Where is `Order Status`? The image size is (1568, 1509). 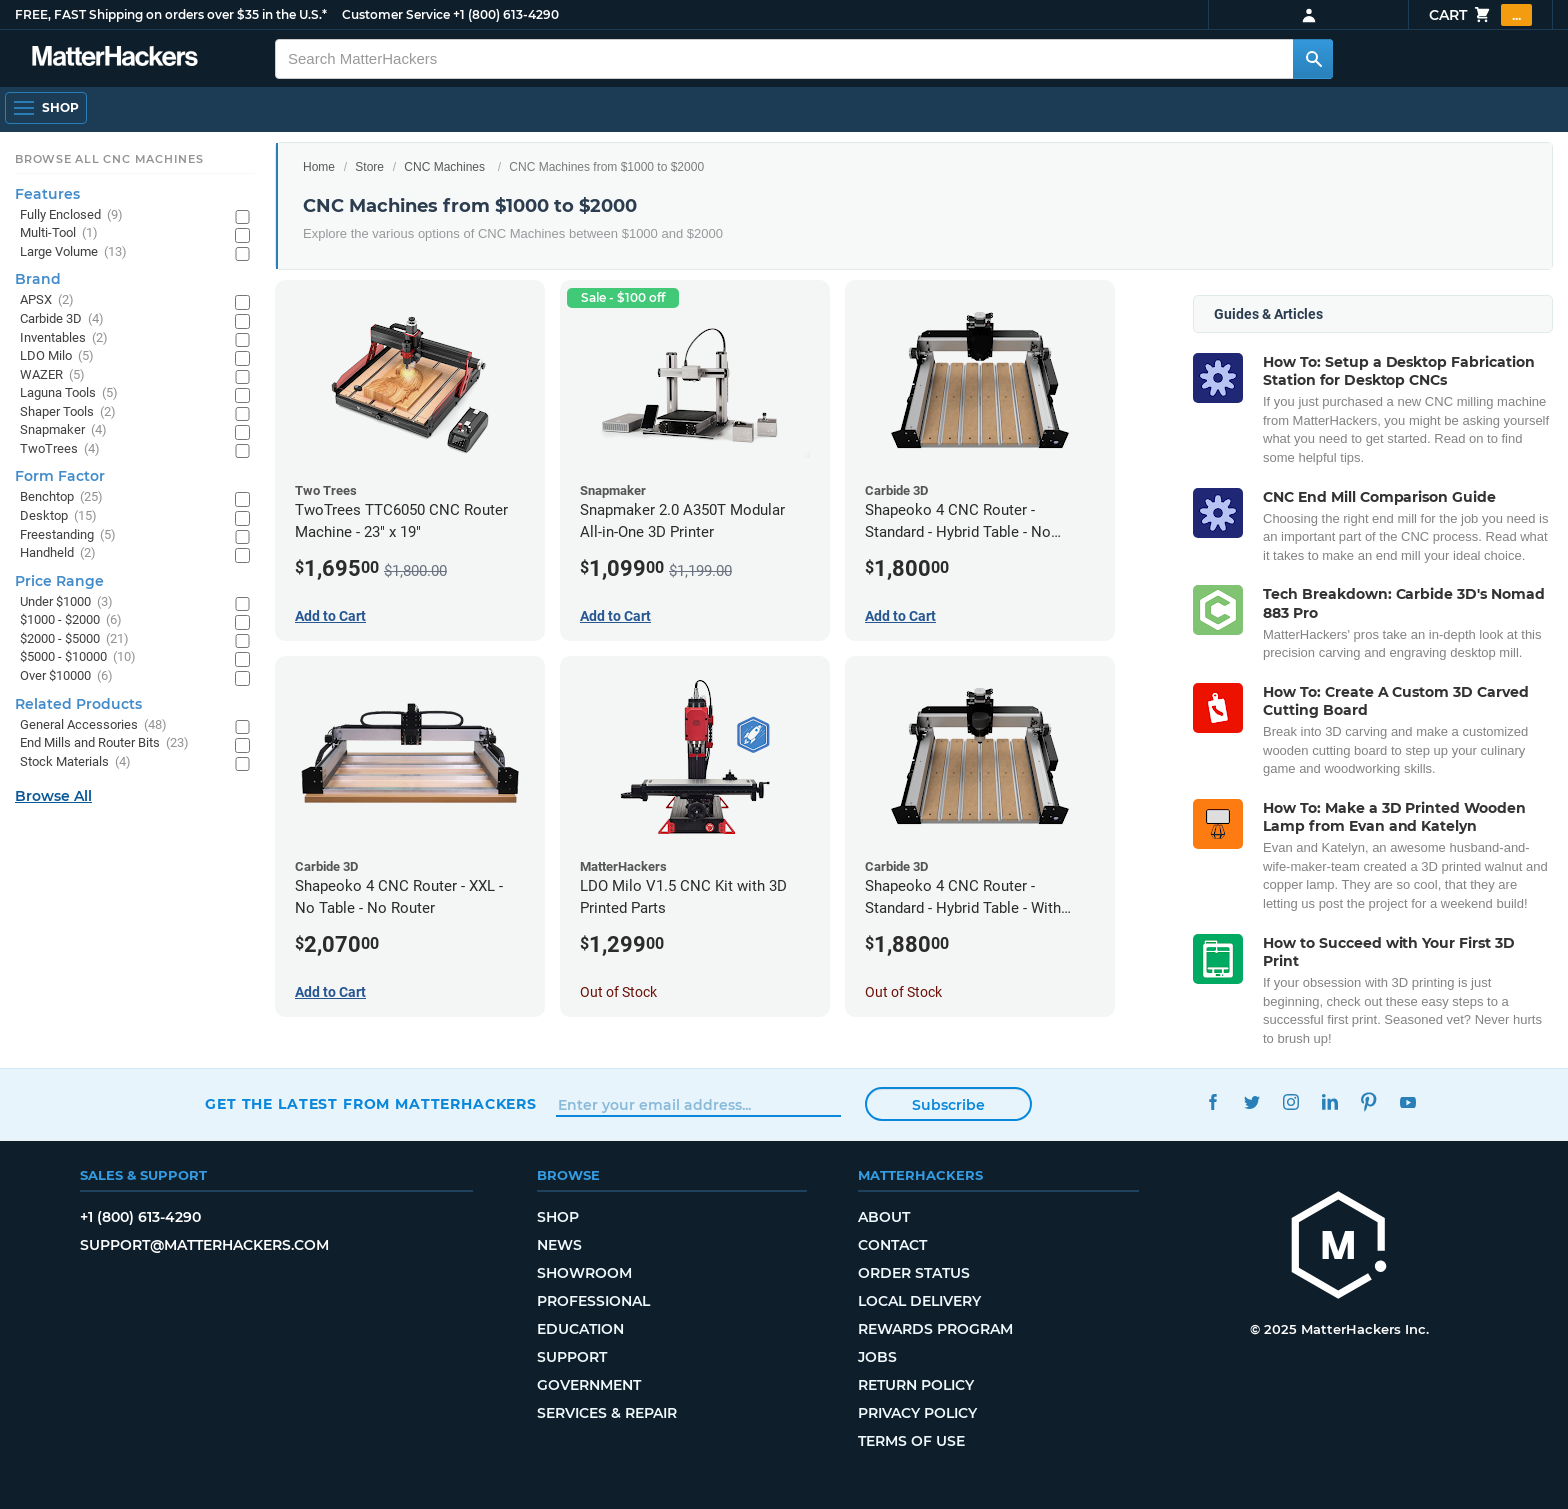 Order Status is located at coordinates (914, 1273).